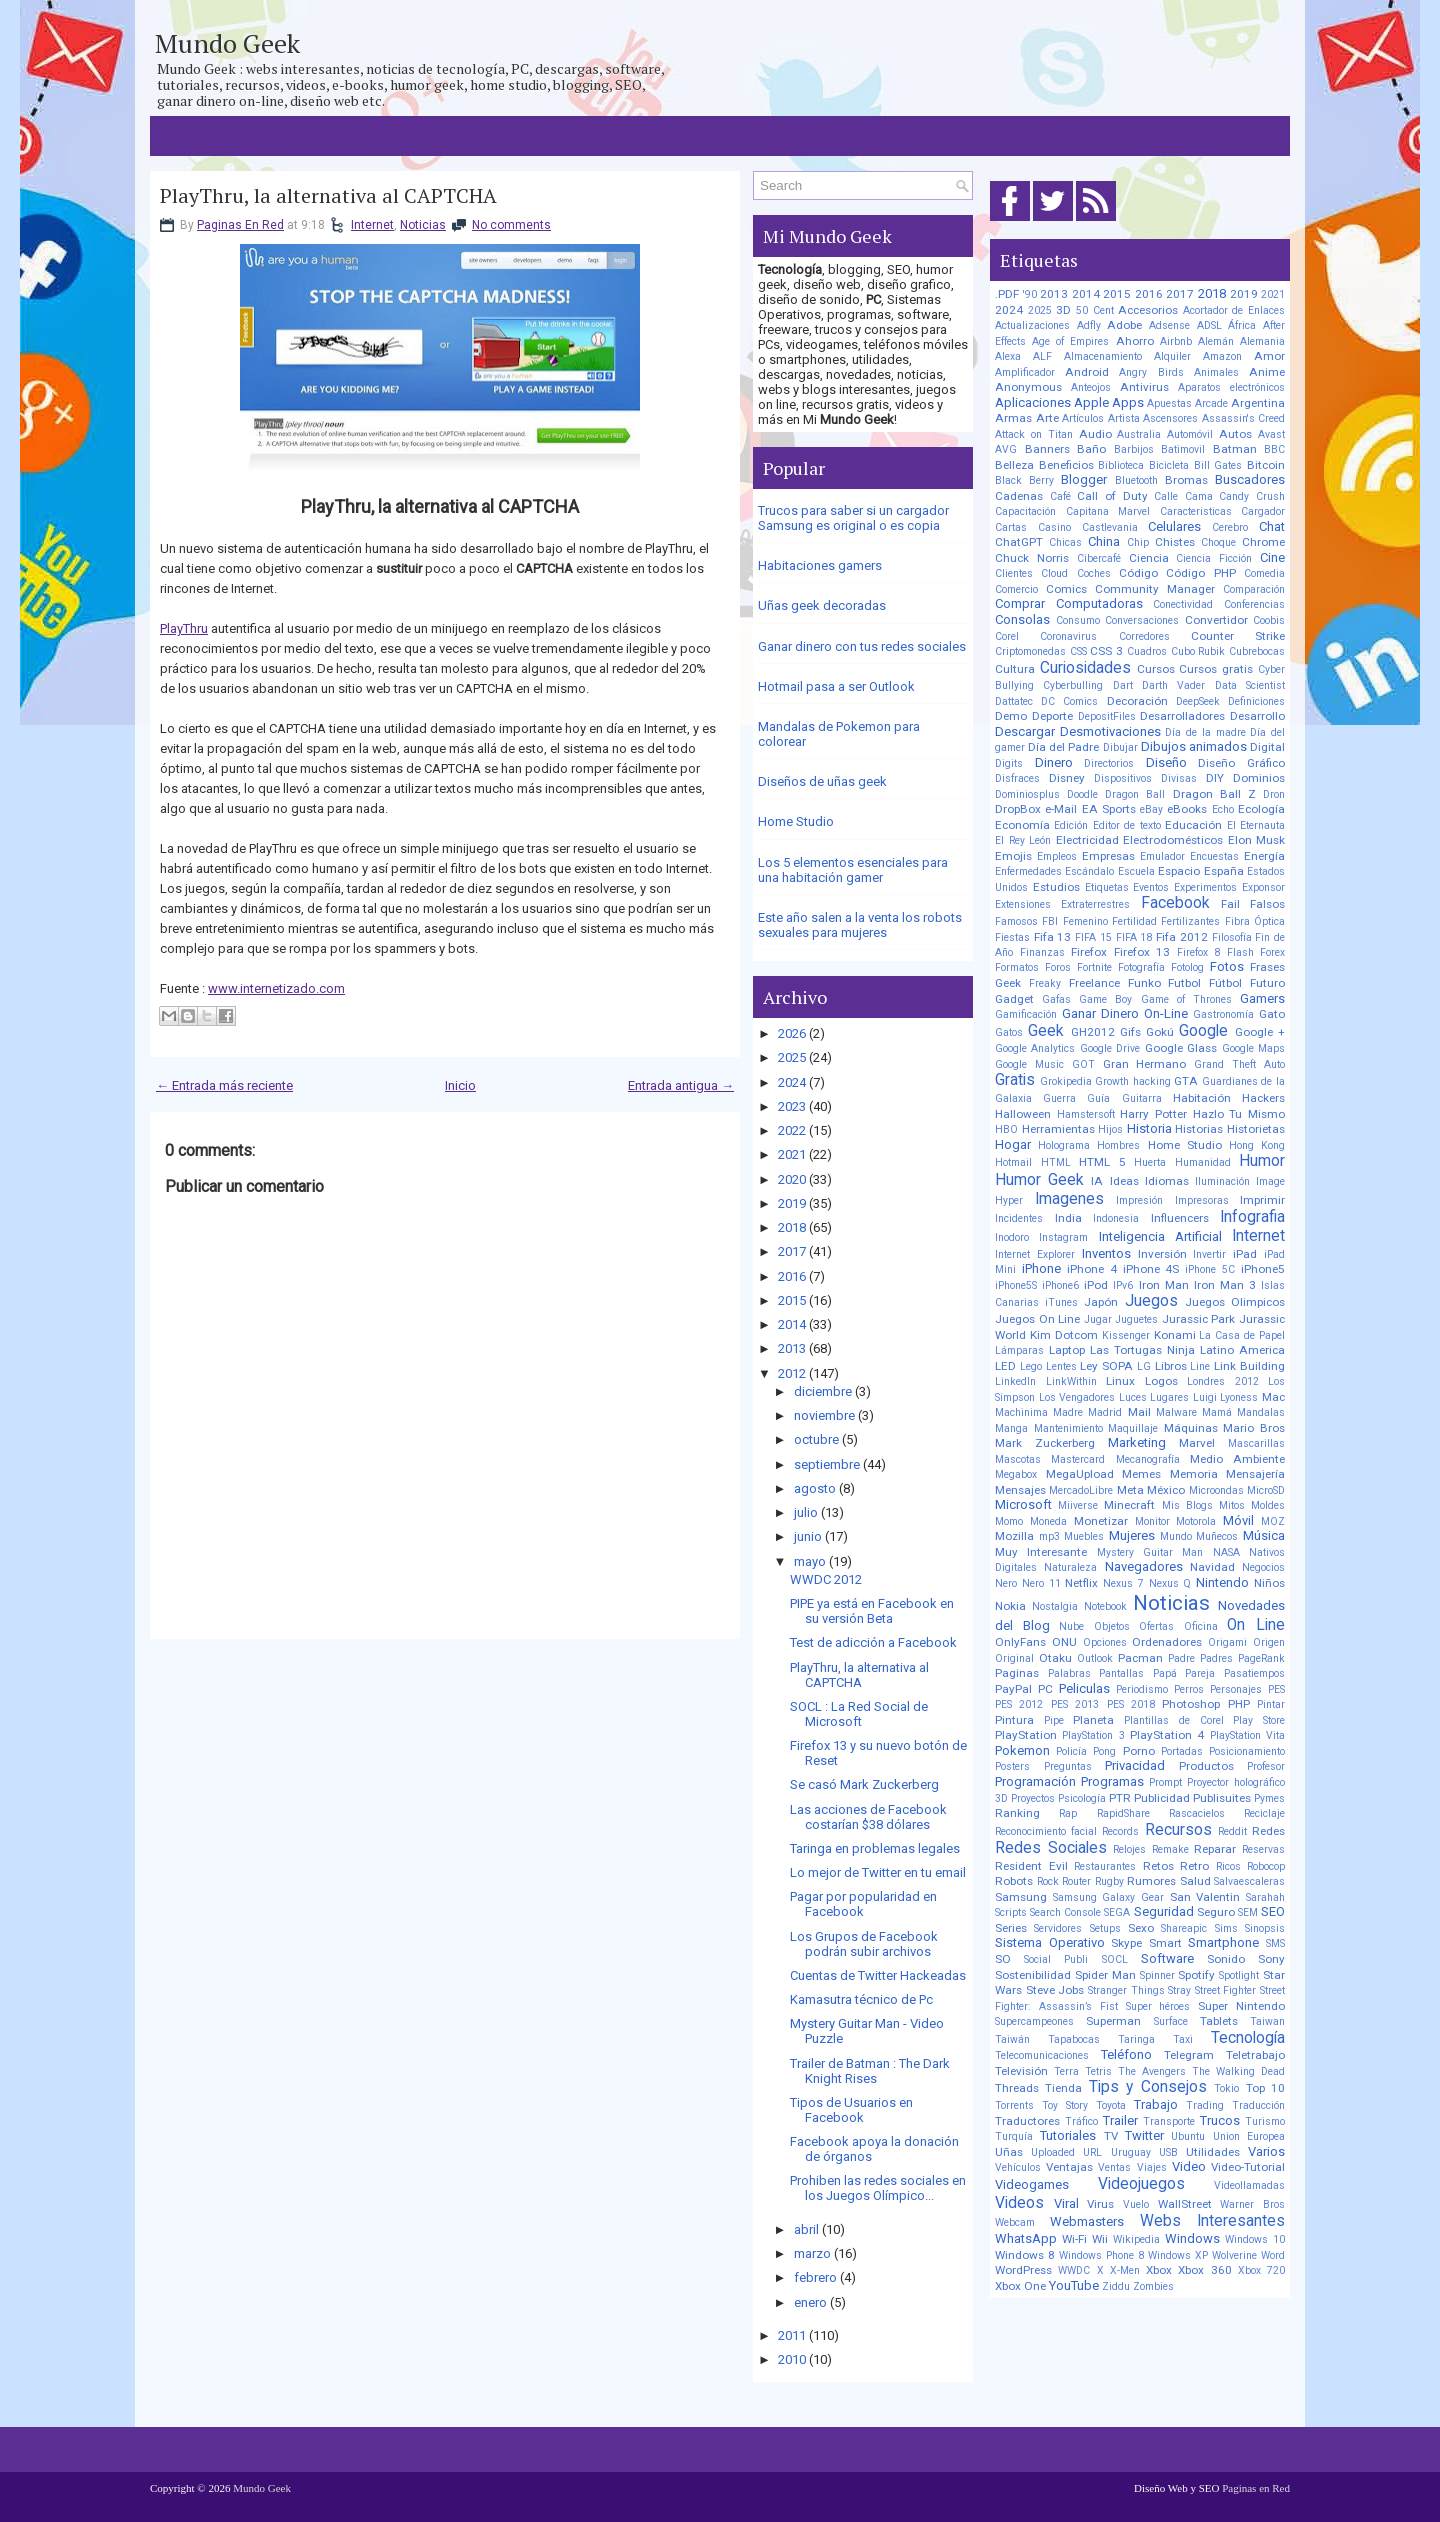 The image size is (1440, 2522). What do you see at coordinates (1182, 716) in the screenshot?
I see `Desarrolladores` at bounding box center [1182, 716].